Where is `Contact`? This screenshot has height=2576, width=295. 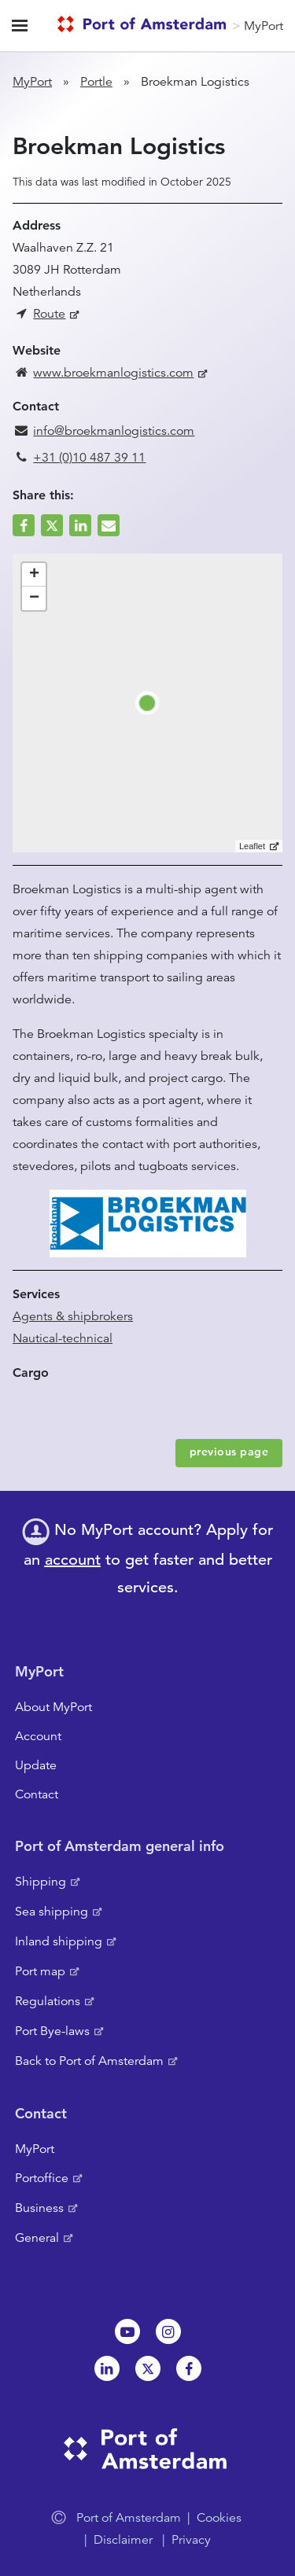 Contact is located at coordinates (36, 1794).